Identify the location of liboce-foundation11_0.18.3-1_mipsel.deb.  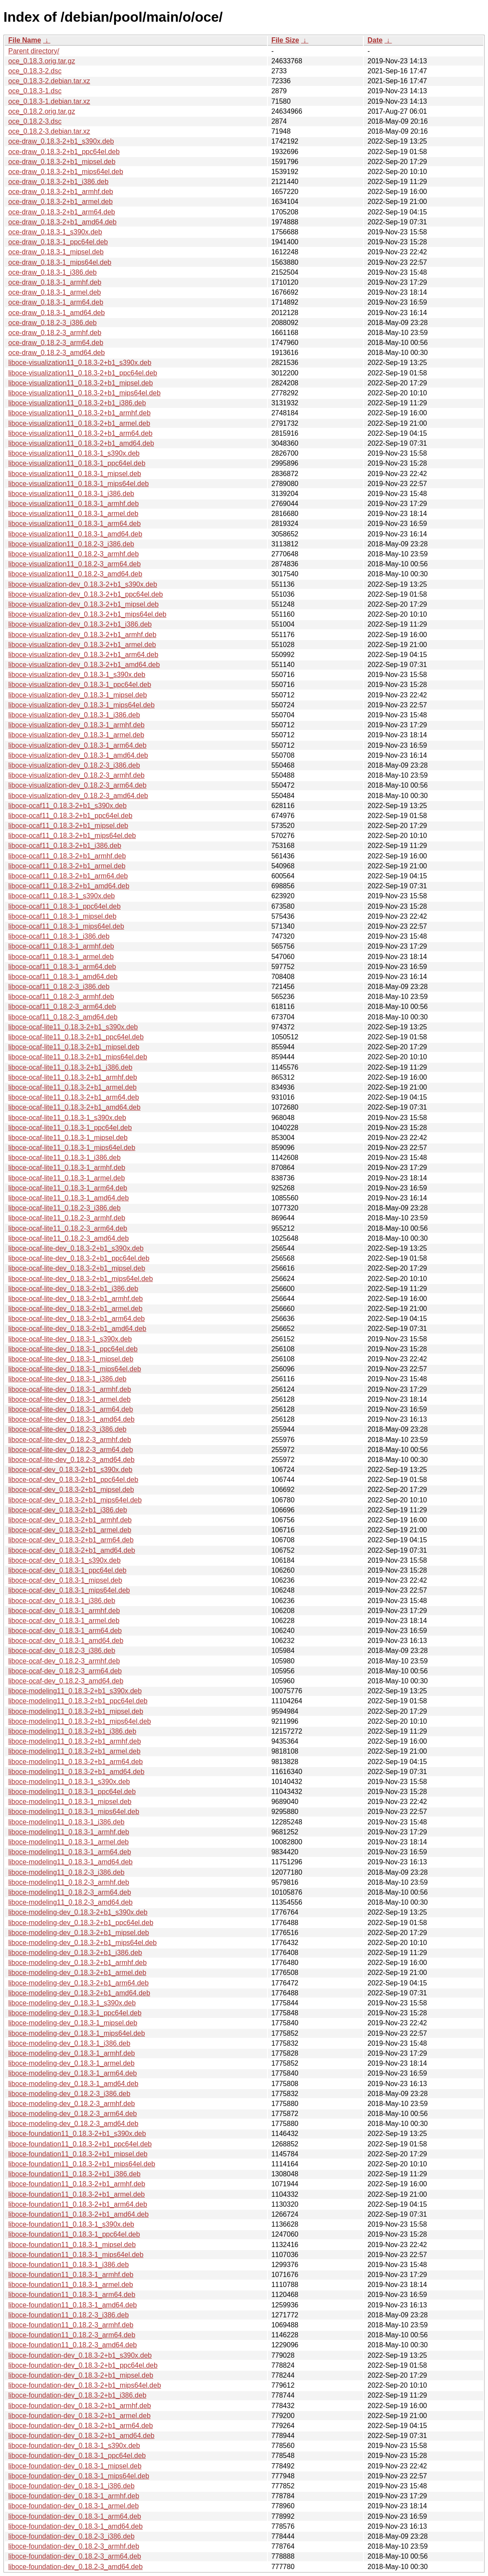
(72, 2244).